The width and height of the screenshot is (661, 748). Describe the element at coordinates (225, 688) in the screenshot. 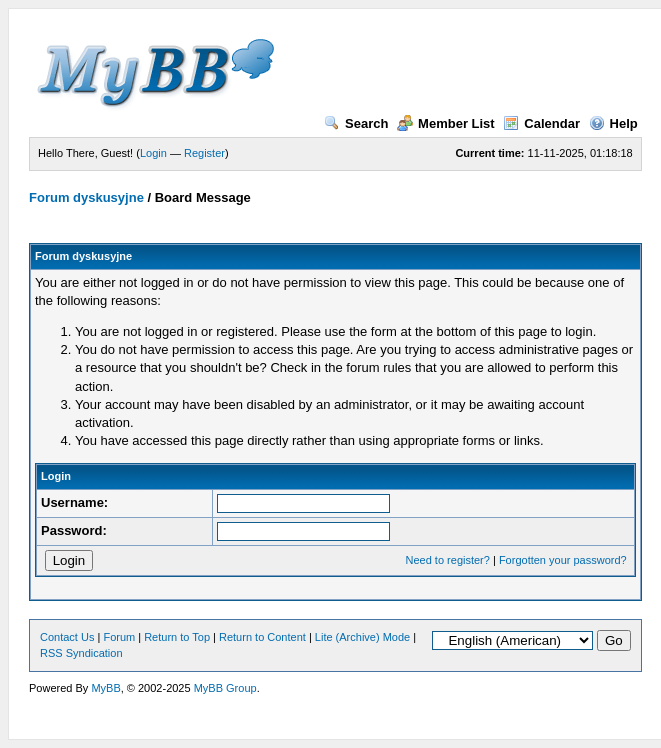

I see `MyBB Group` at that location.